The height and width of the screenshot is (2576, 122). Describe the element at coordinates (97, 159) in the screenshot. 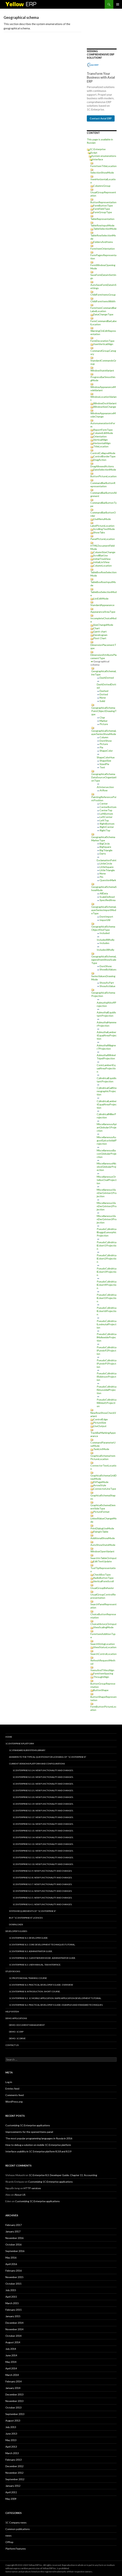

I see `Interface` at that location.